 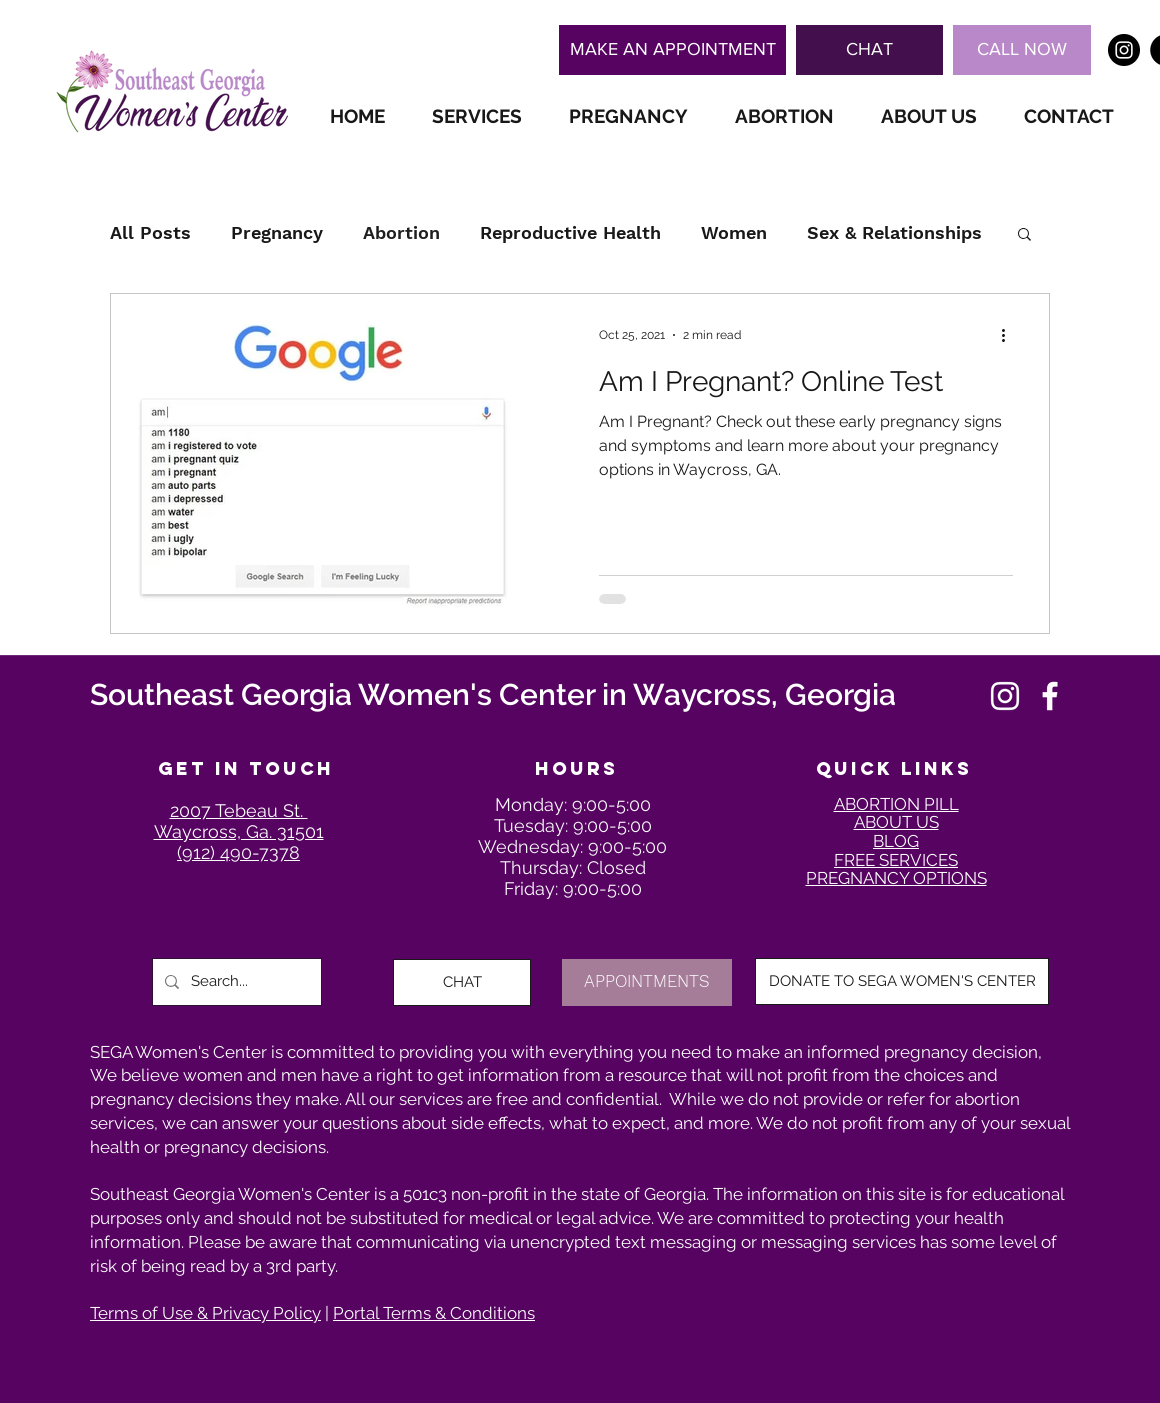 What do you see at coordinates (239, 821) in the screenshot?
I see `2007 Tebeau St. Waycross, Ga. 31501` at bounding box center [239, 821].